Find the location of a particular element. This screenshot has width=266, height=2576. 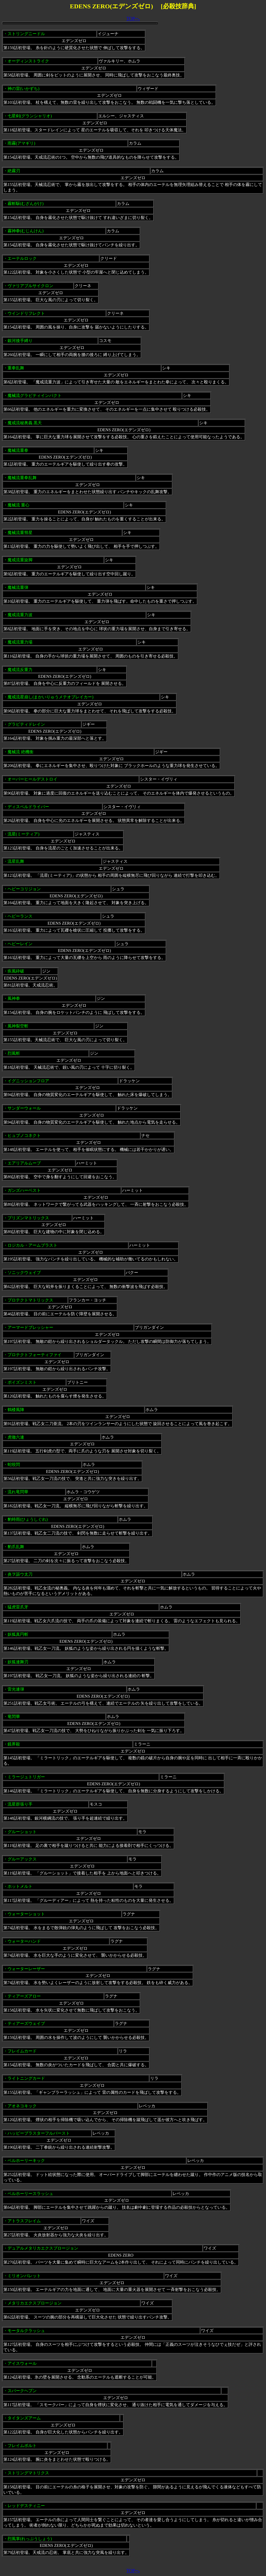

七星剣(グランシャリオ) is located at coordinates (30, 116).